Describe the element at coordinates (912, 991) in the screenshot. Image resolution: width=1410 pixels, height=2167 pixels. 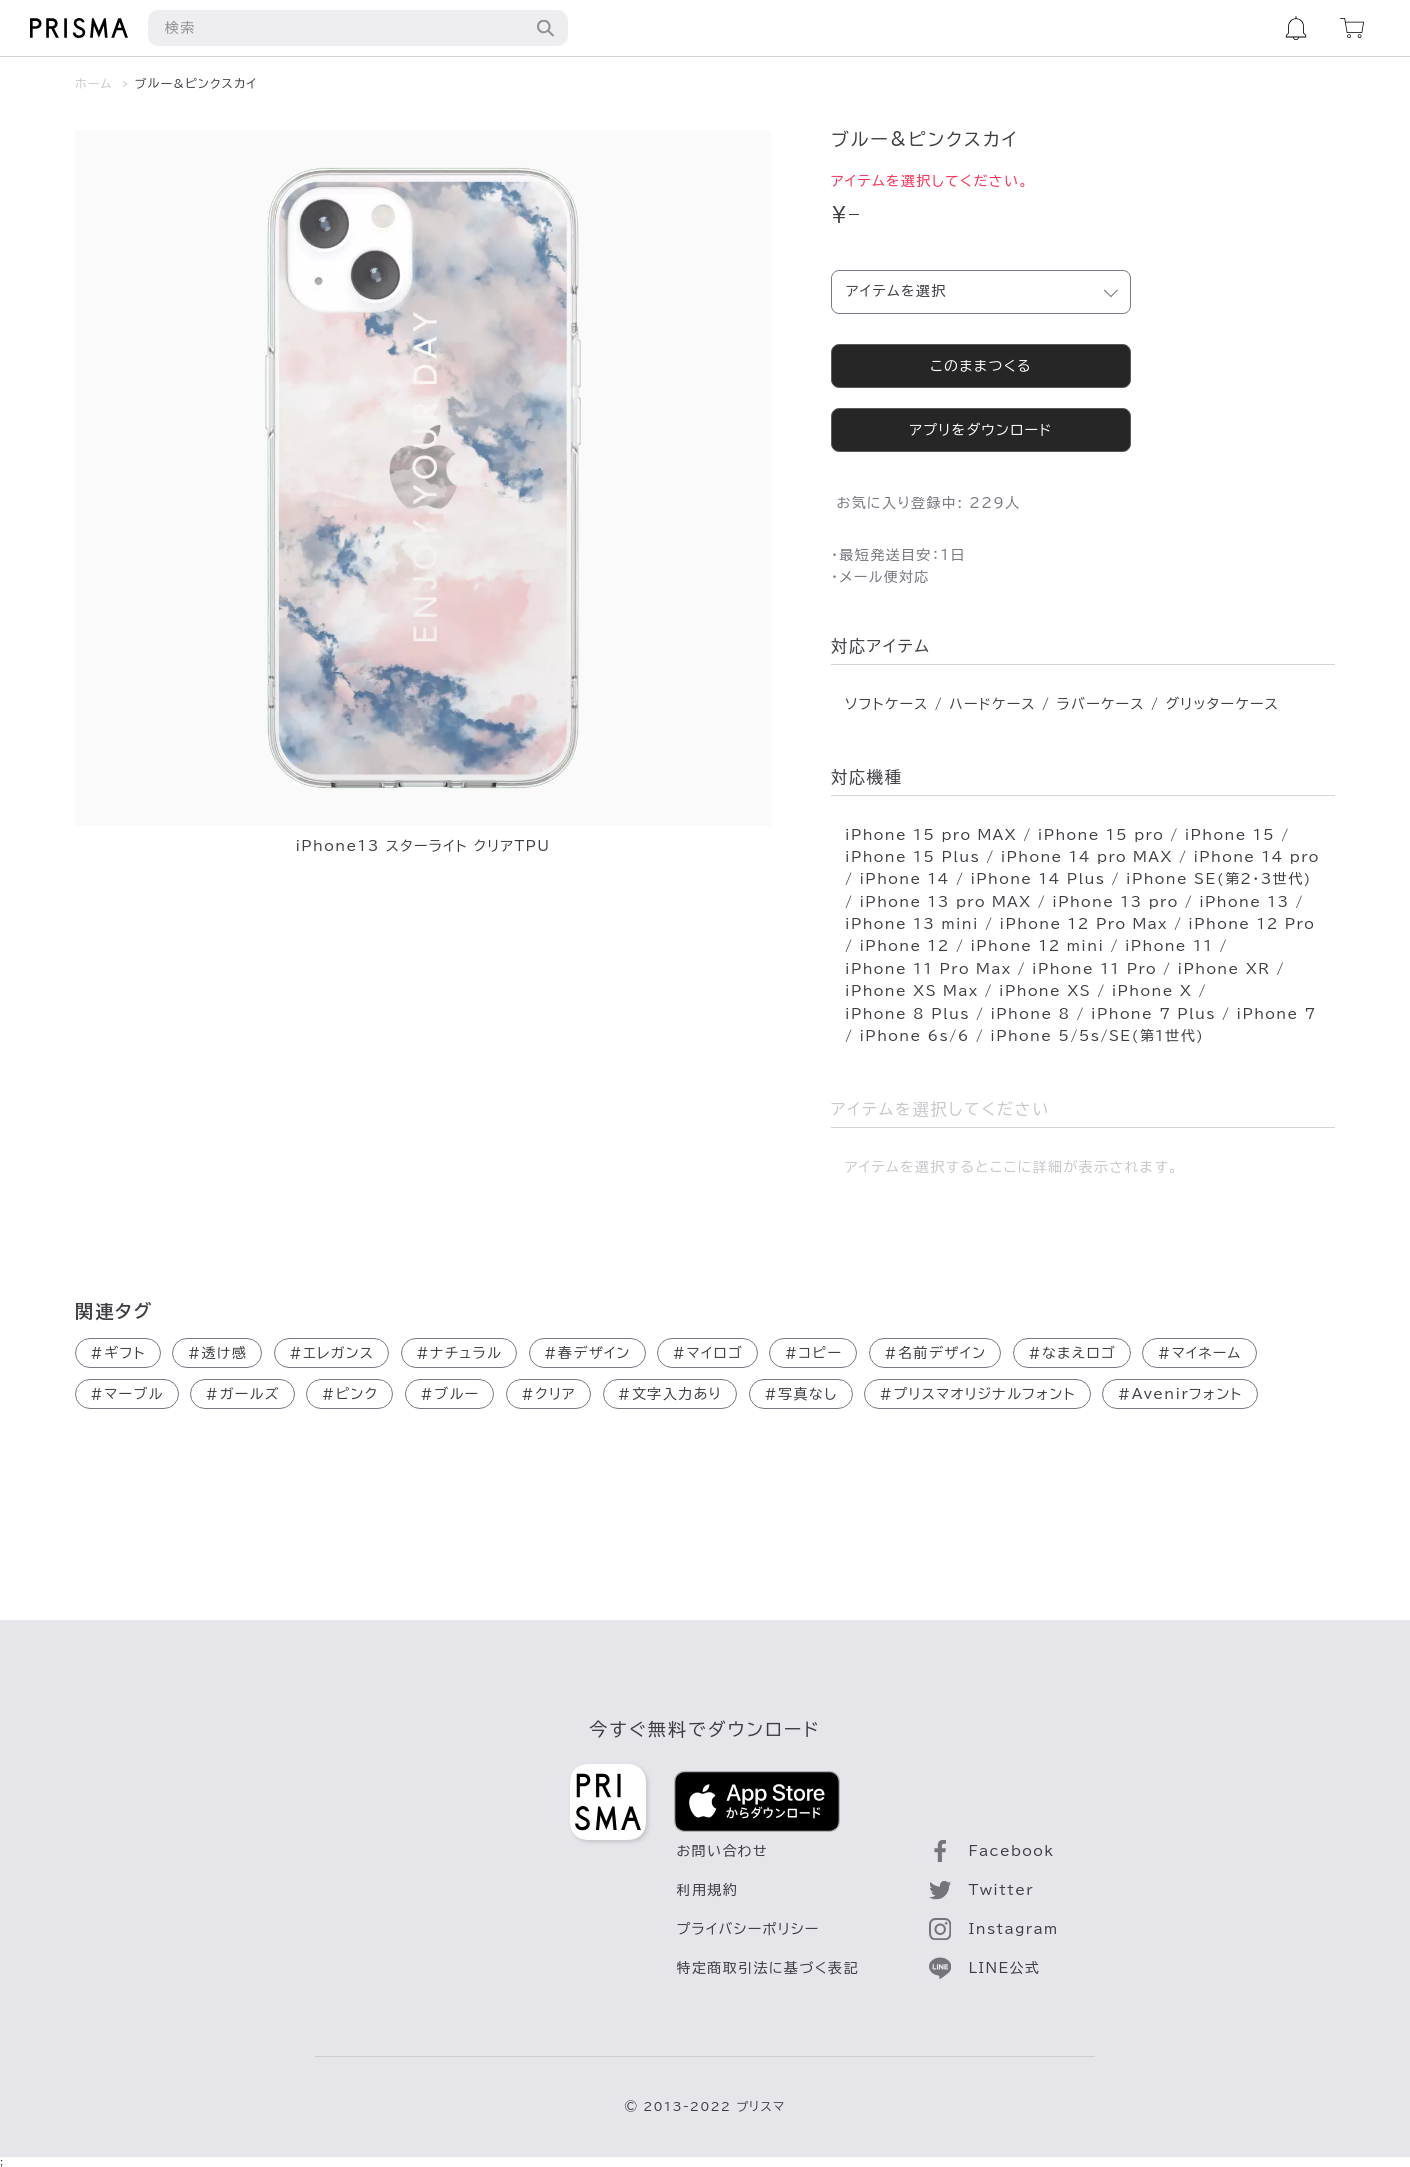
I see `iPhone XS Max` at that location.